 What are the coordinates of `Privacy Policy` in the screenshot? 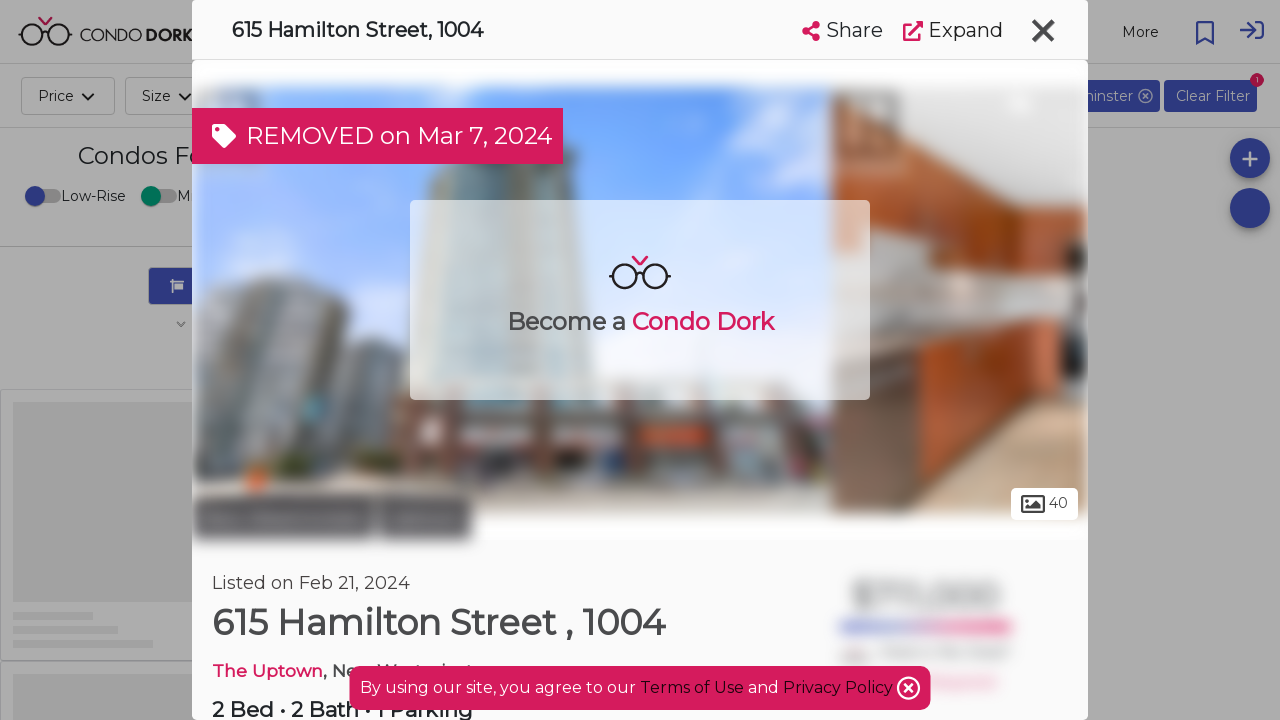 It's located at (840, 687).